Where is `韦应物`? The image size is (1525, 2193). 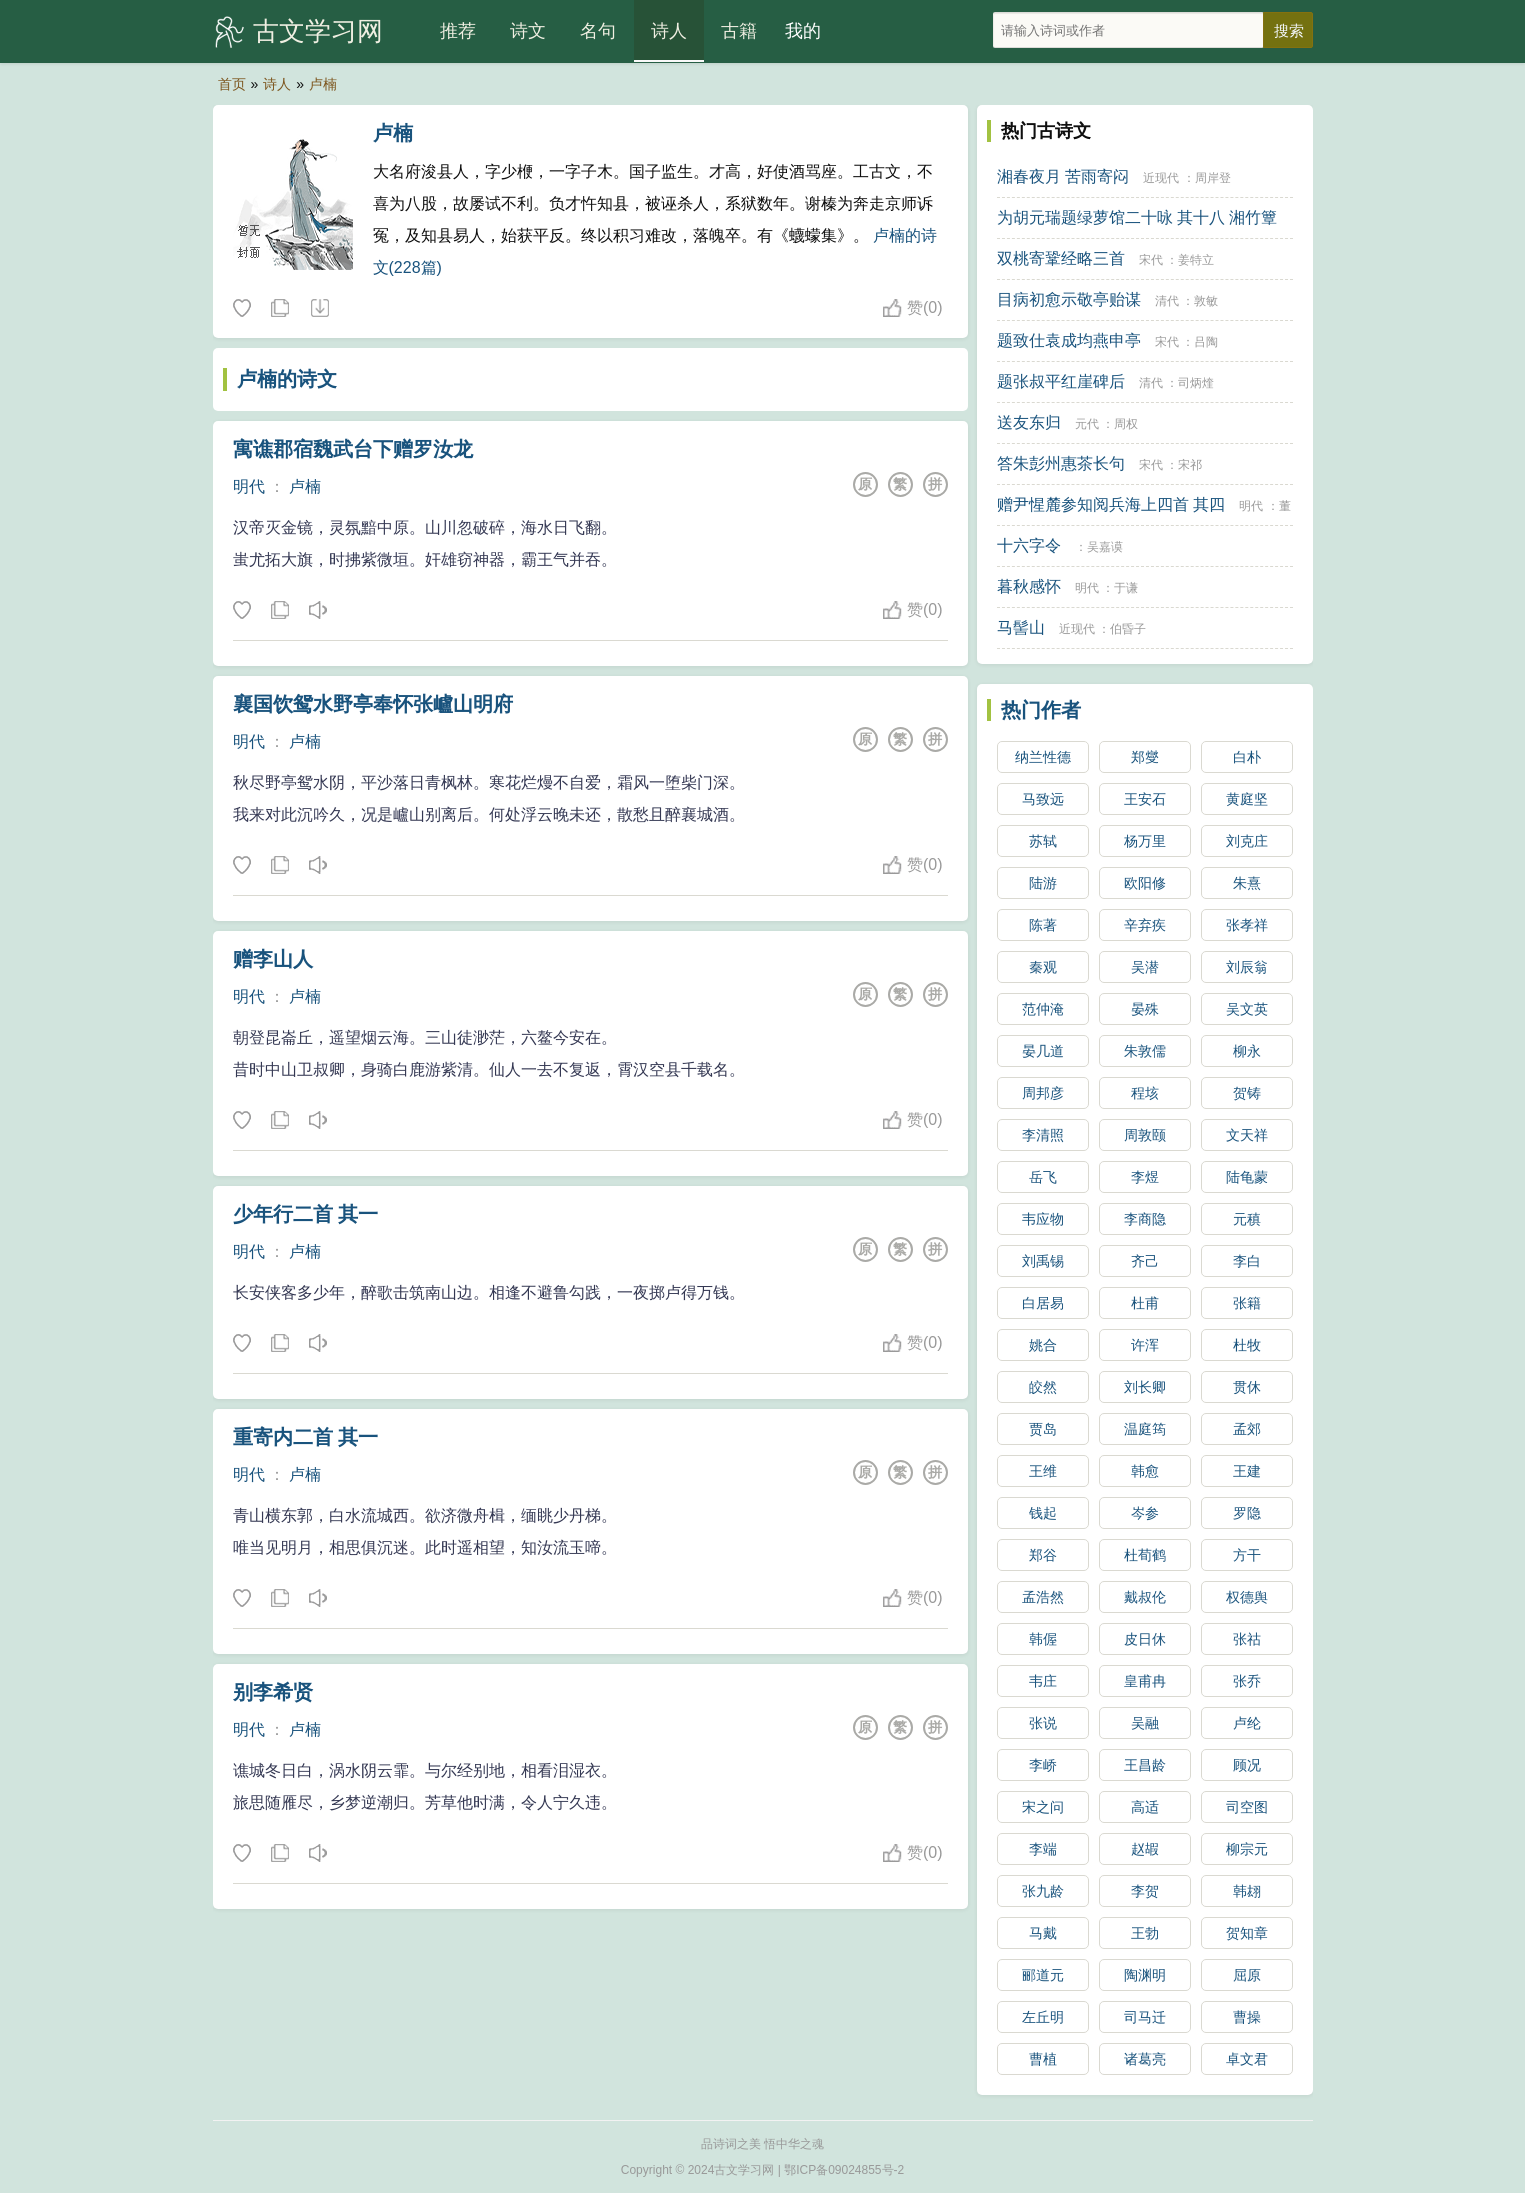 韦应物 is located at coordinates (1043, 1219).